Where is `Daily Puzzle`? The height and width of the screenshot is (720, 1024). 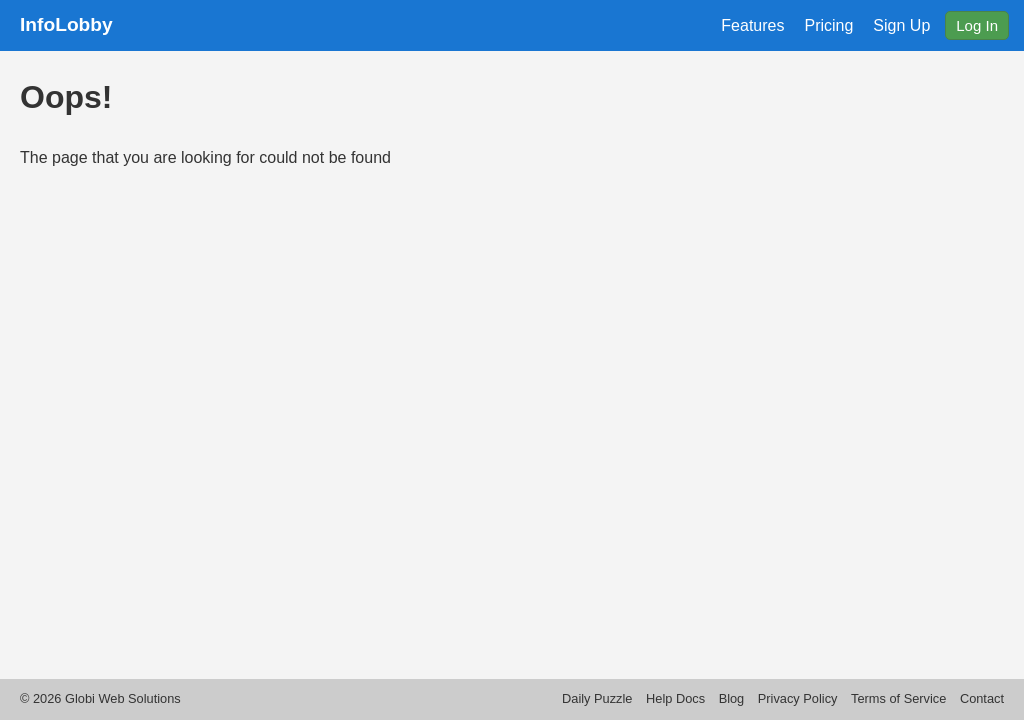 Daily Puzzle is located at coordinates (597, 698).